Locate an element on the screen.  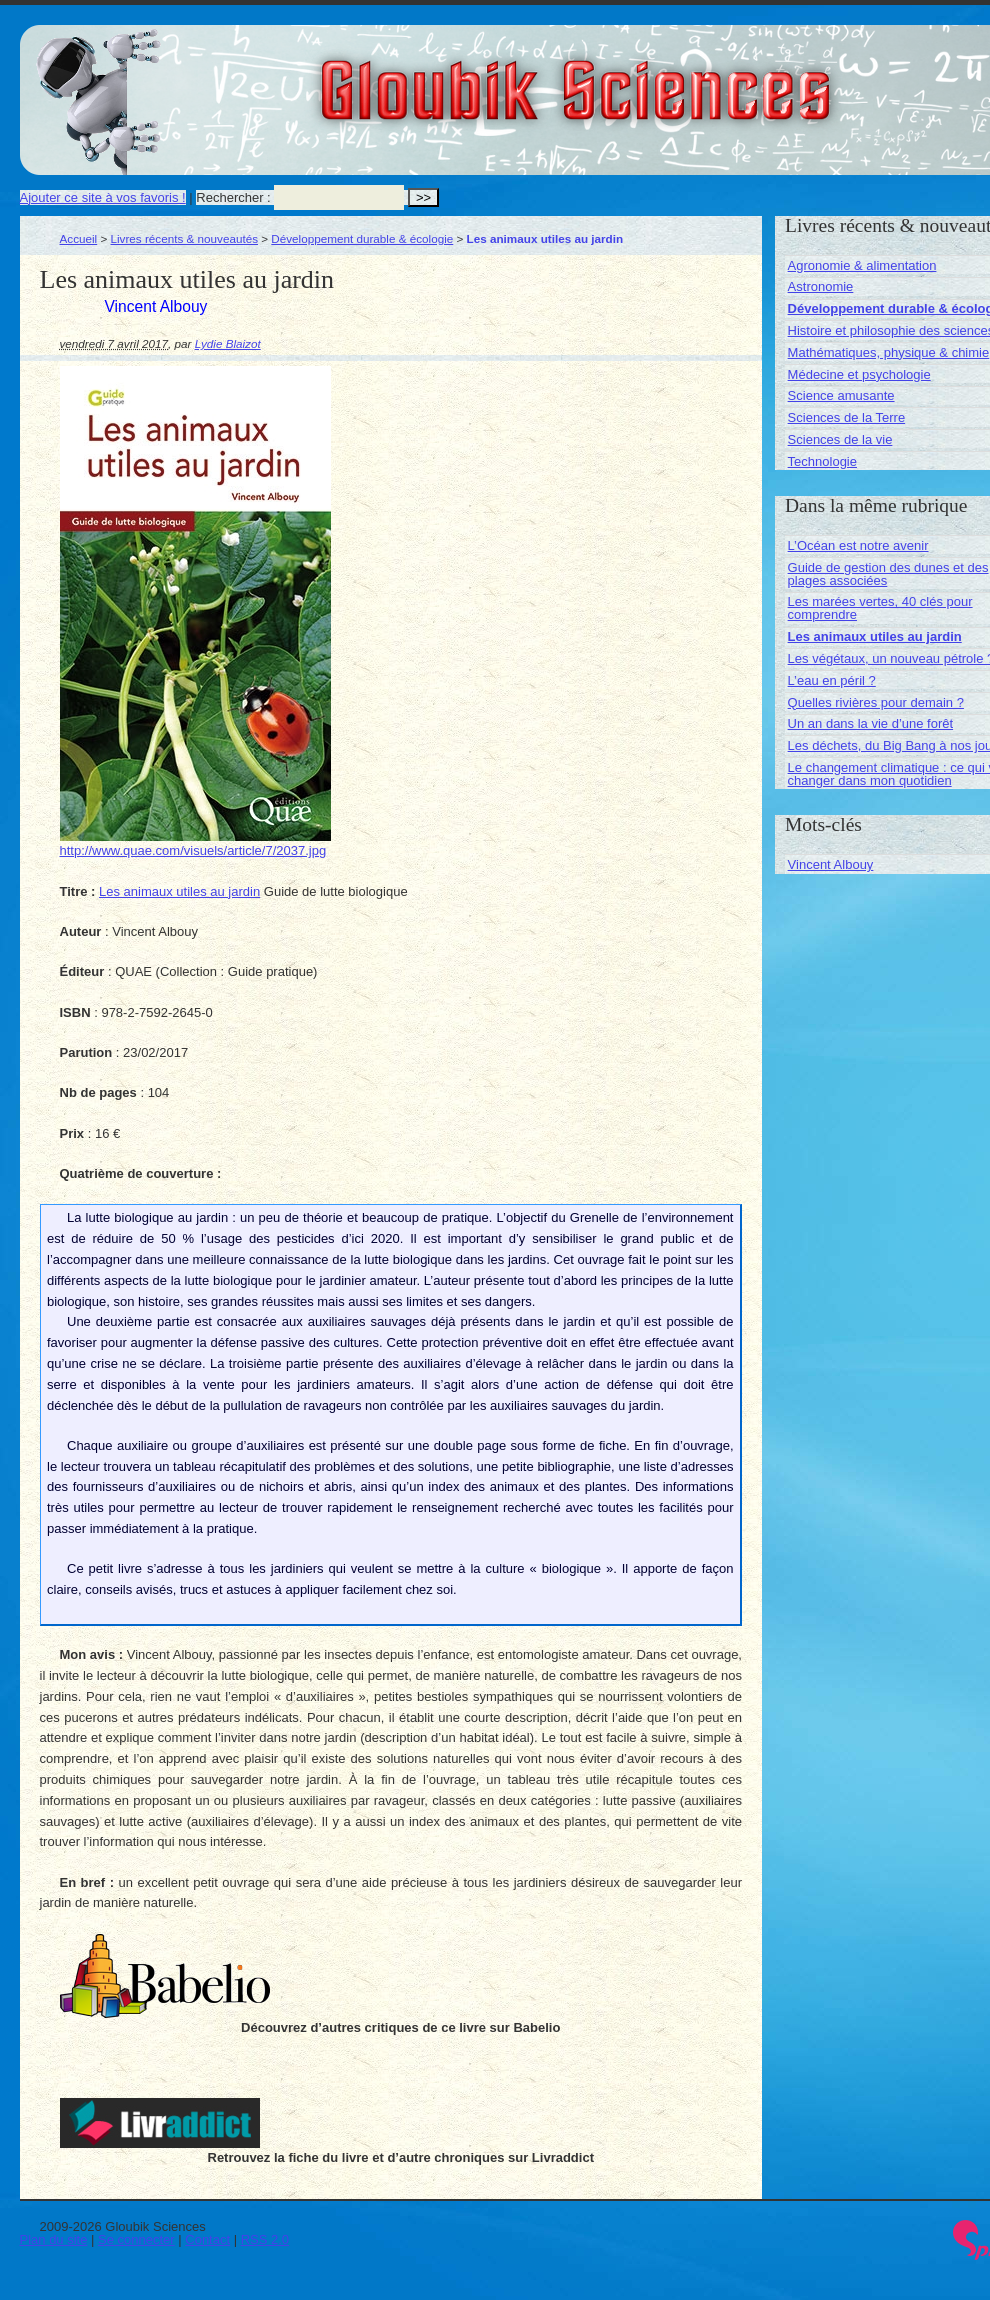
Astronomie is located at coordinates (821, 286).